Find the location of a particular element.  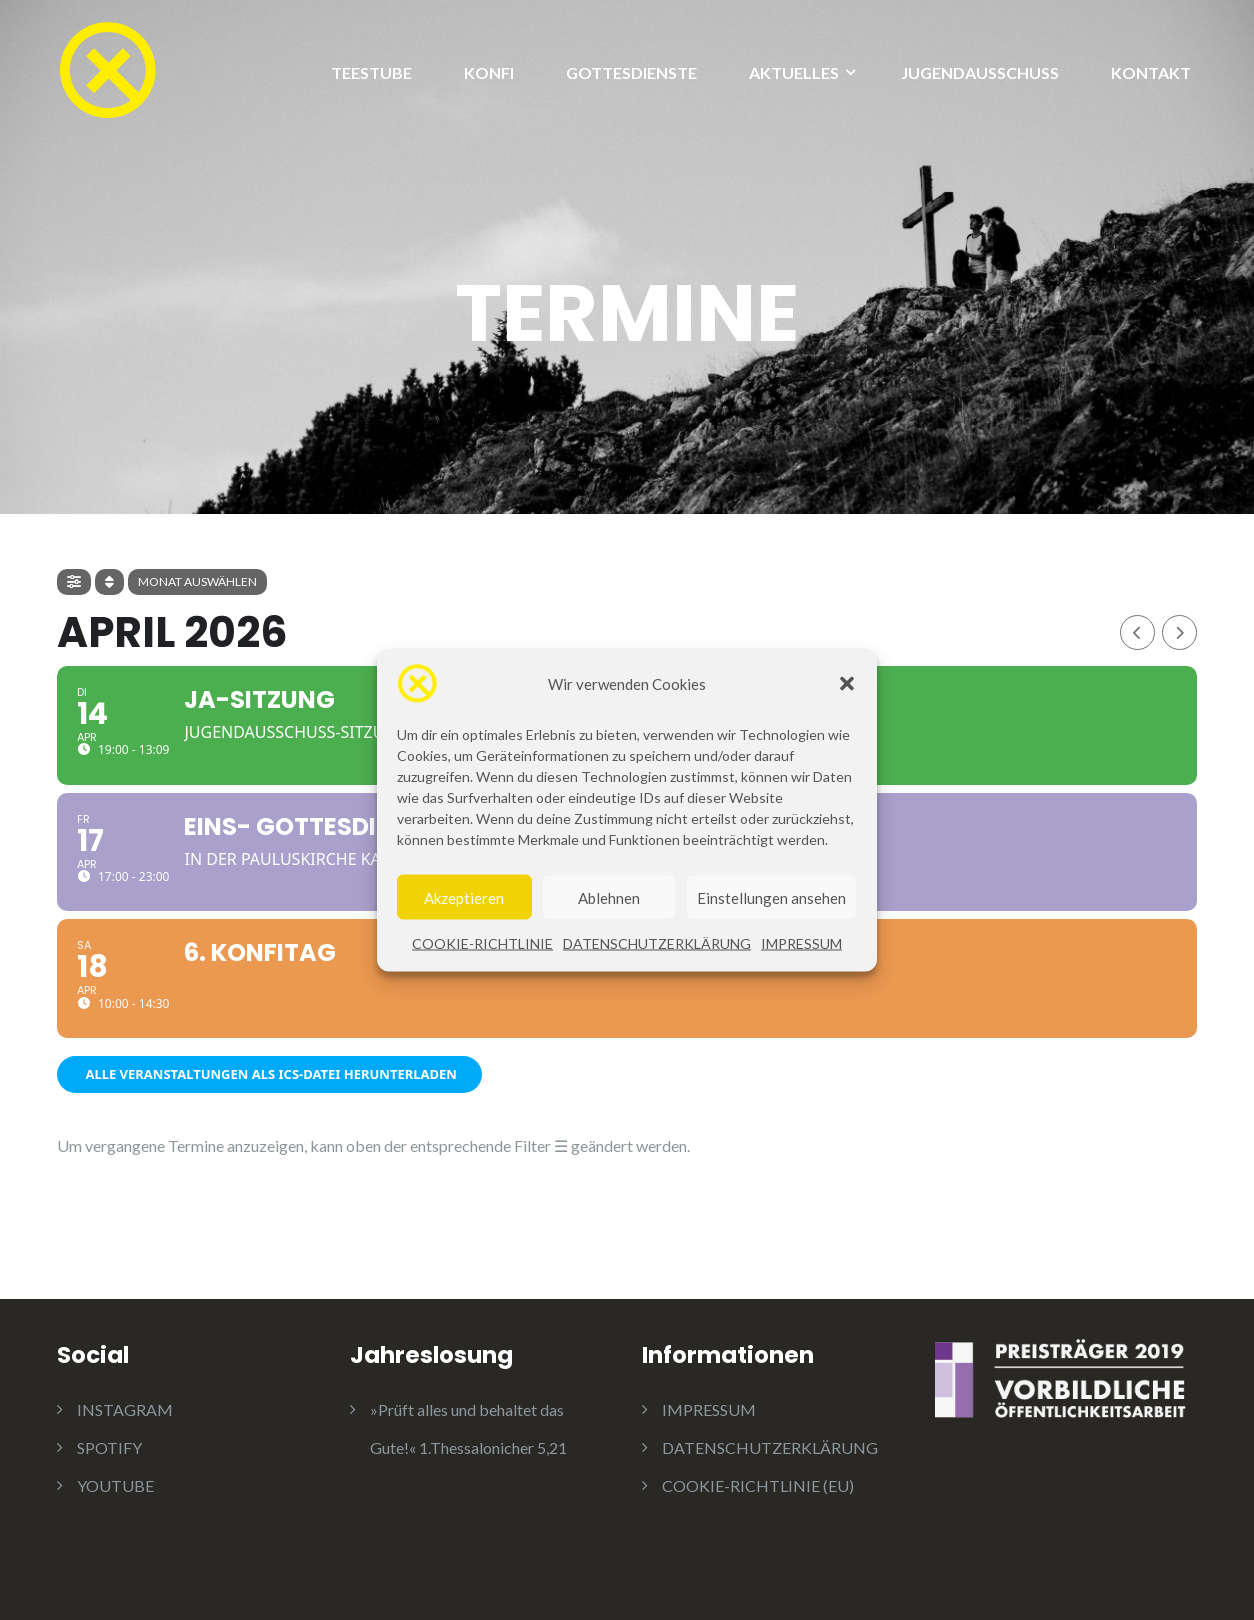

KONTAKT is located at coordinates (1151, 72).